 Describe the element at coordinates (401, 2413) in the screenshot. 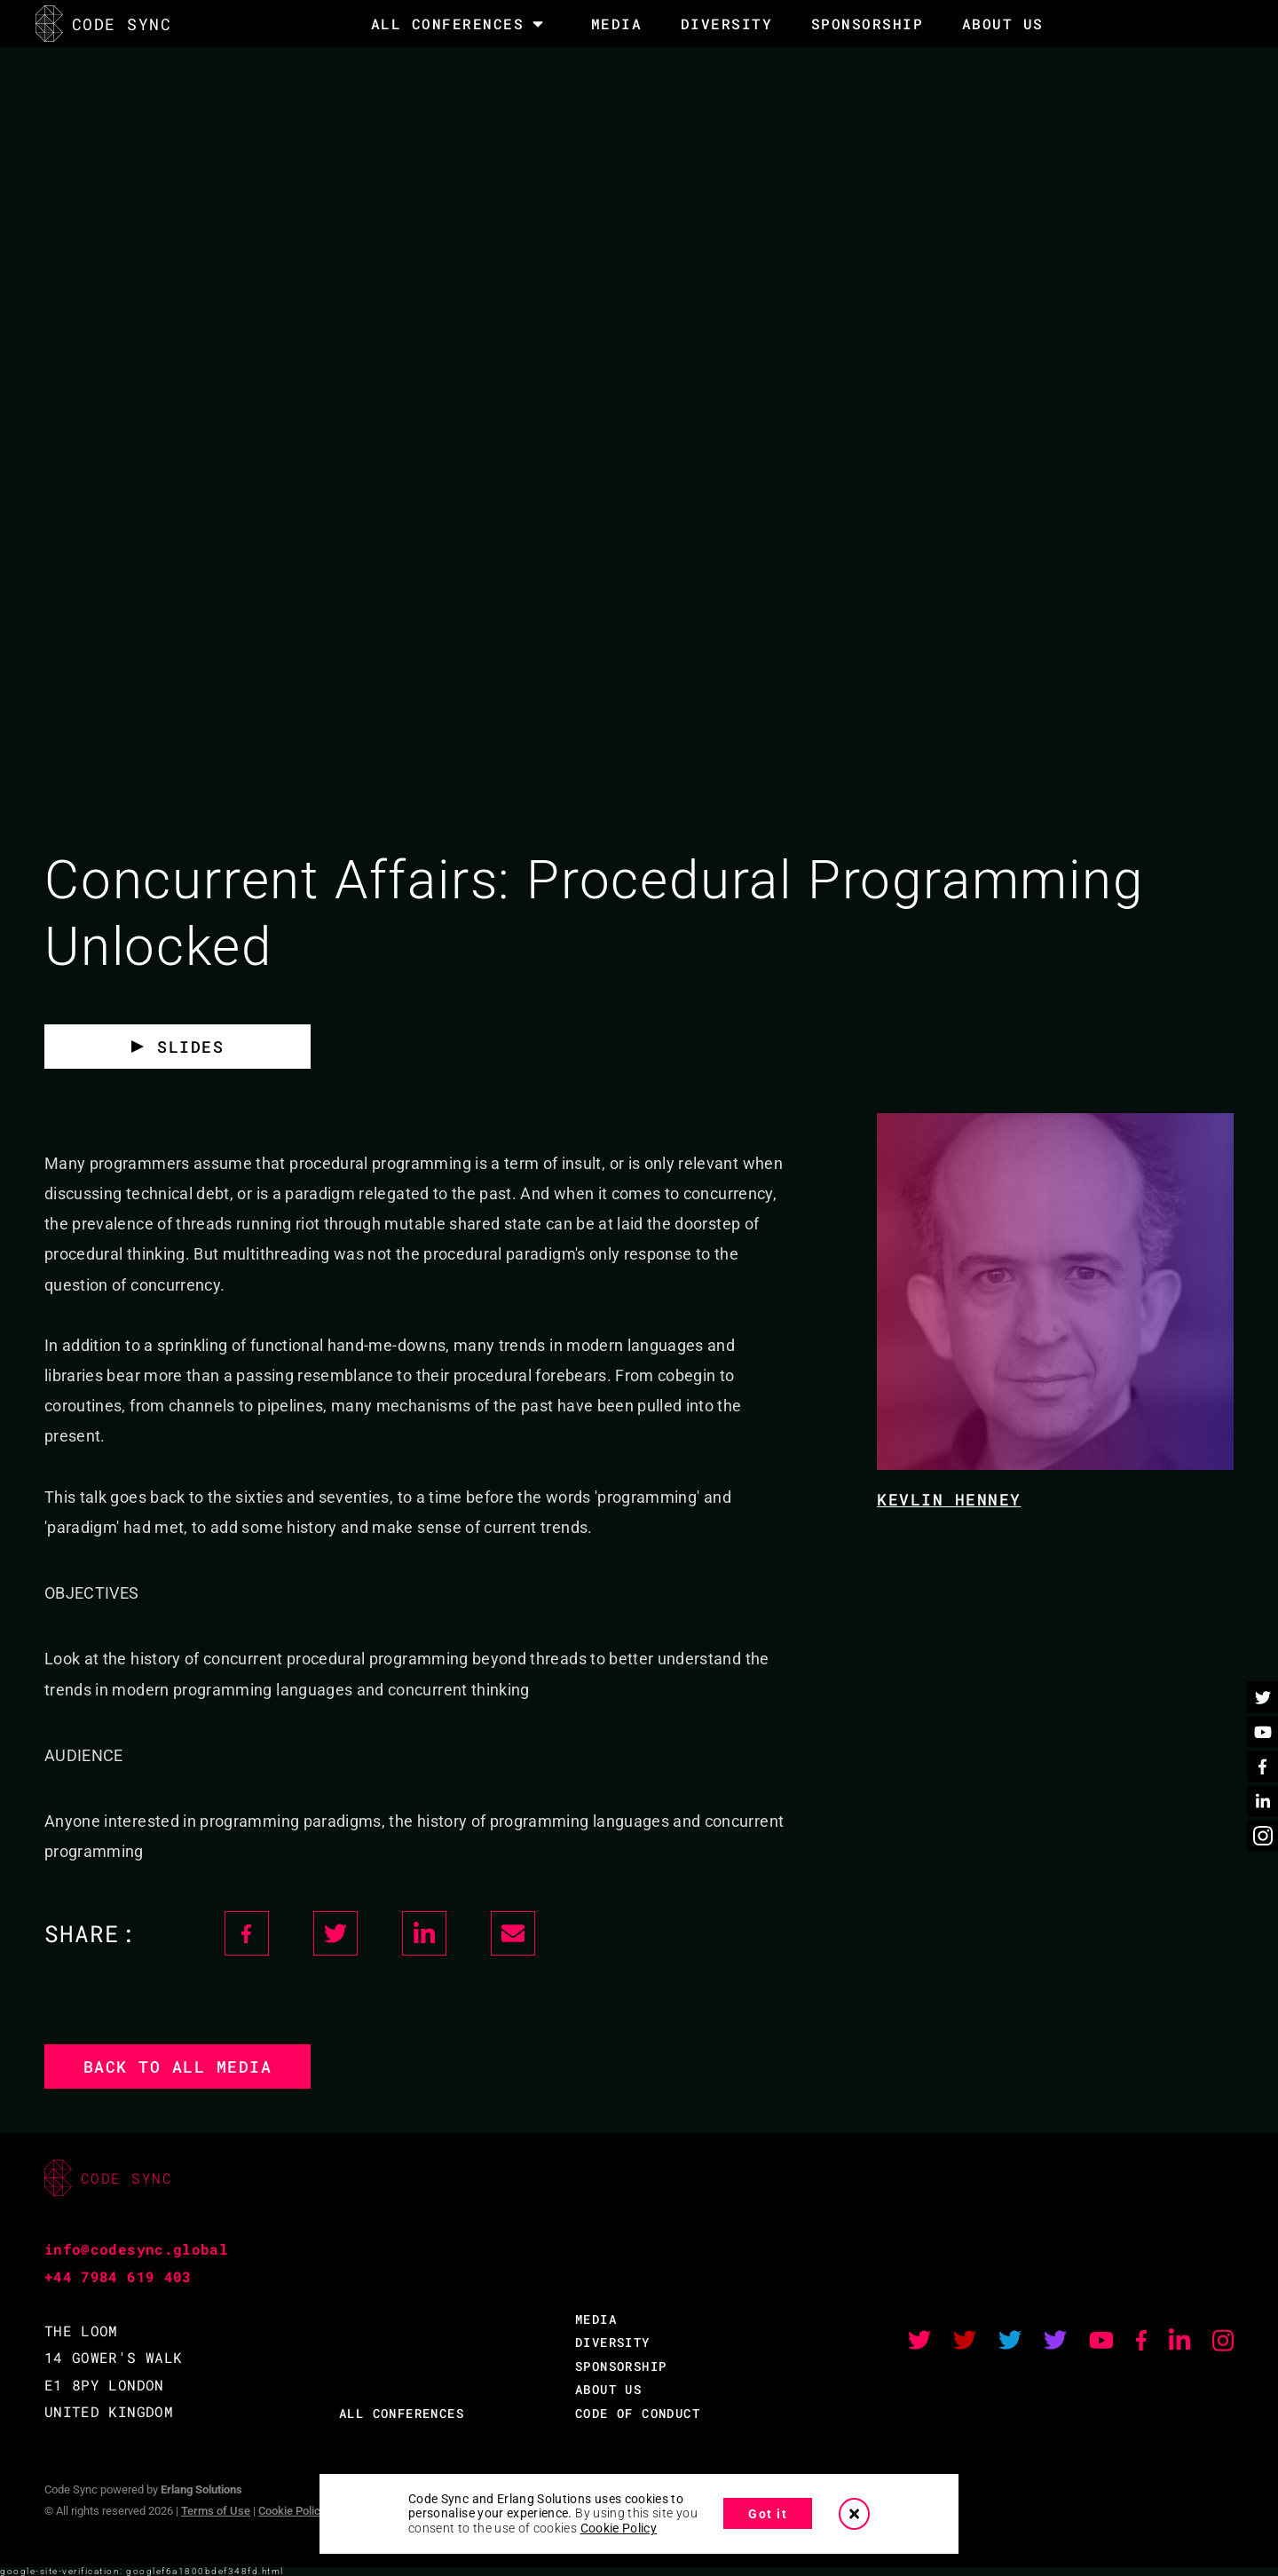

I see `ALL CONFERENCES` at that location.